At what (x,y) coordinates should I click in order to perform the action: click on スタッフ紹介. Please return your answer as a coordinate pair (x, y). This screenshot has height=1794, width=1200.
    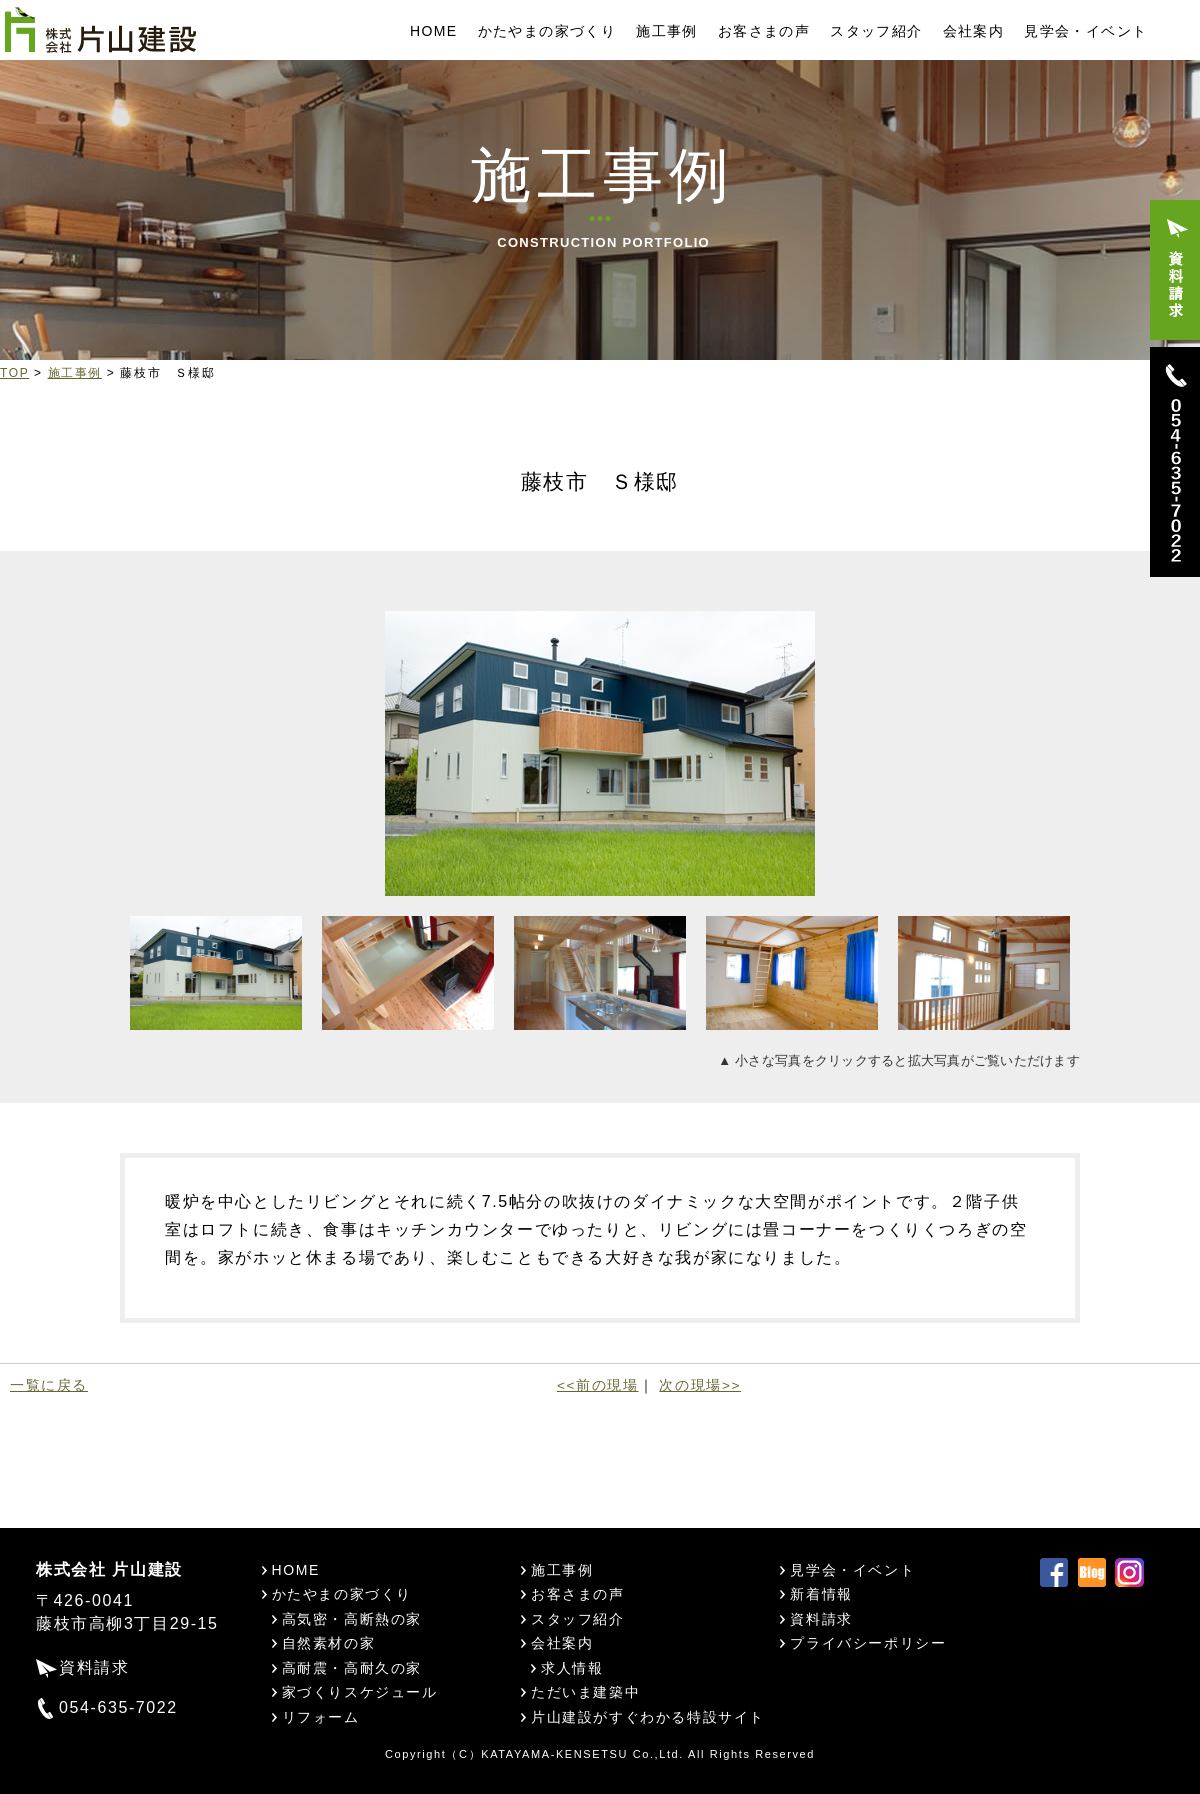
    Looking at the image, I should click on (876, 31).